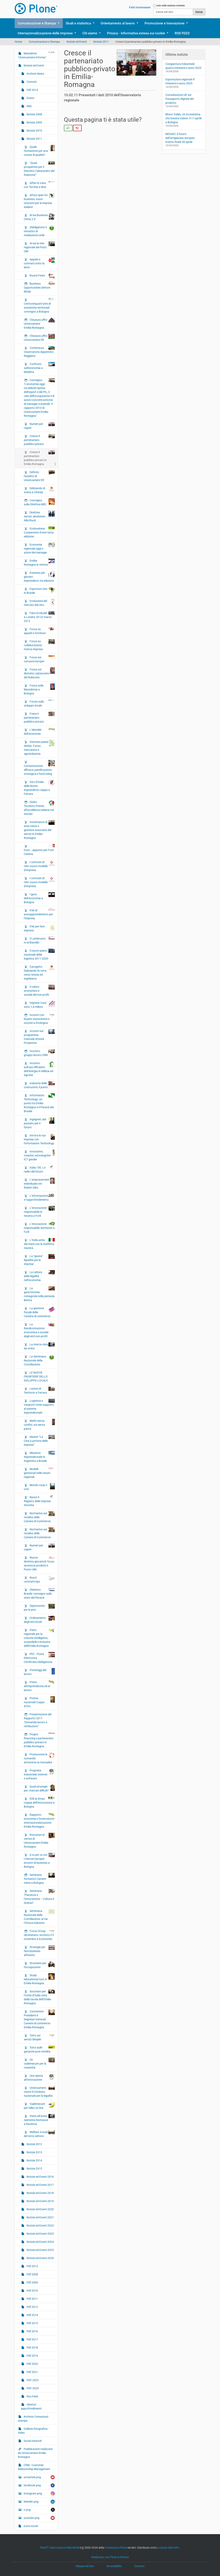  What do you see at coordinates (39, 150) in the screenshot?
I see `Quale formazione per una cucina di qualità?` at bounding box center [39, 150].